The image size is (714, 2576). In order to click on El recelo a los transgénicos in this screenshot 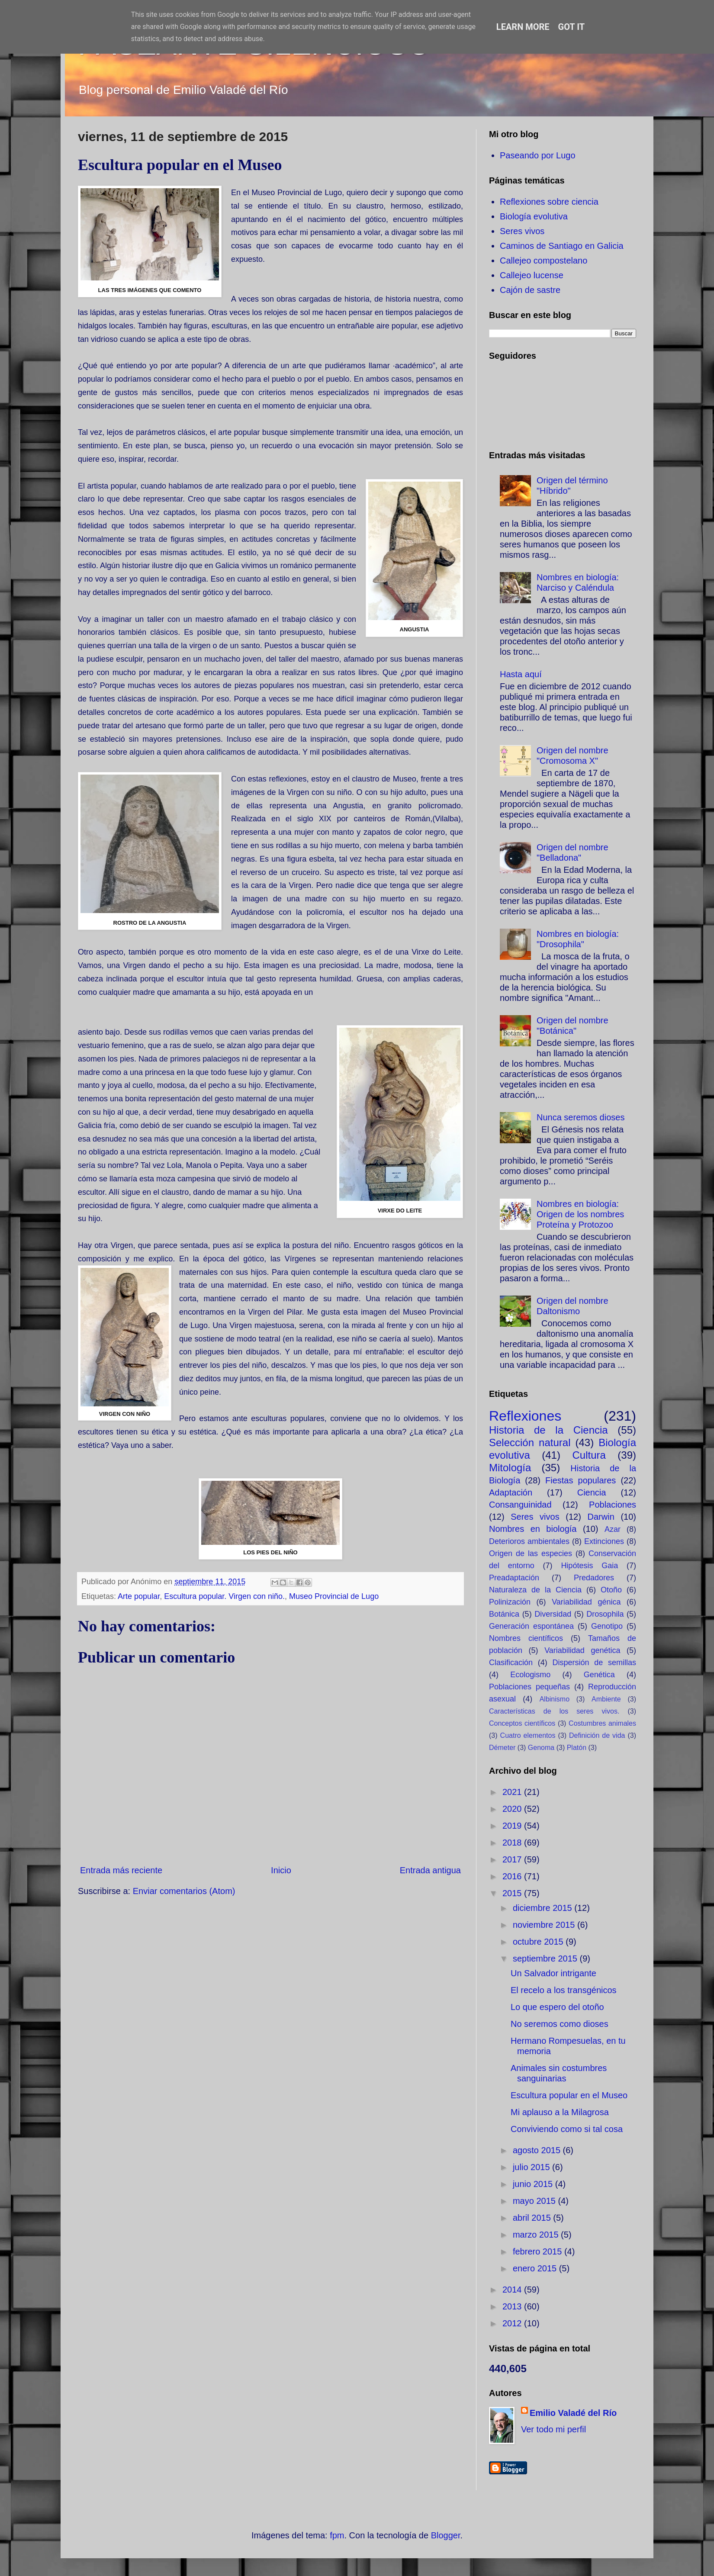, I will do `click(564, 1990)`.